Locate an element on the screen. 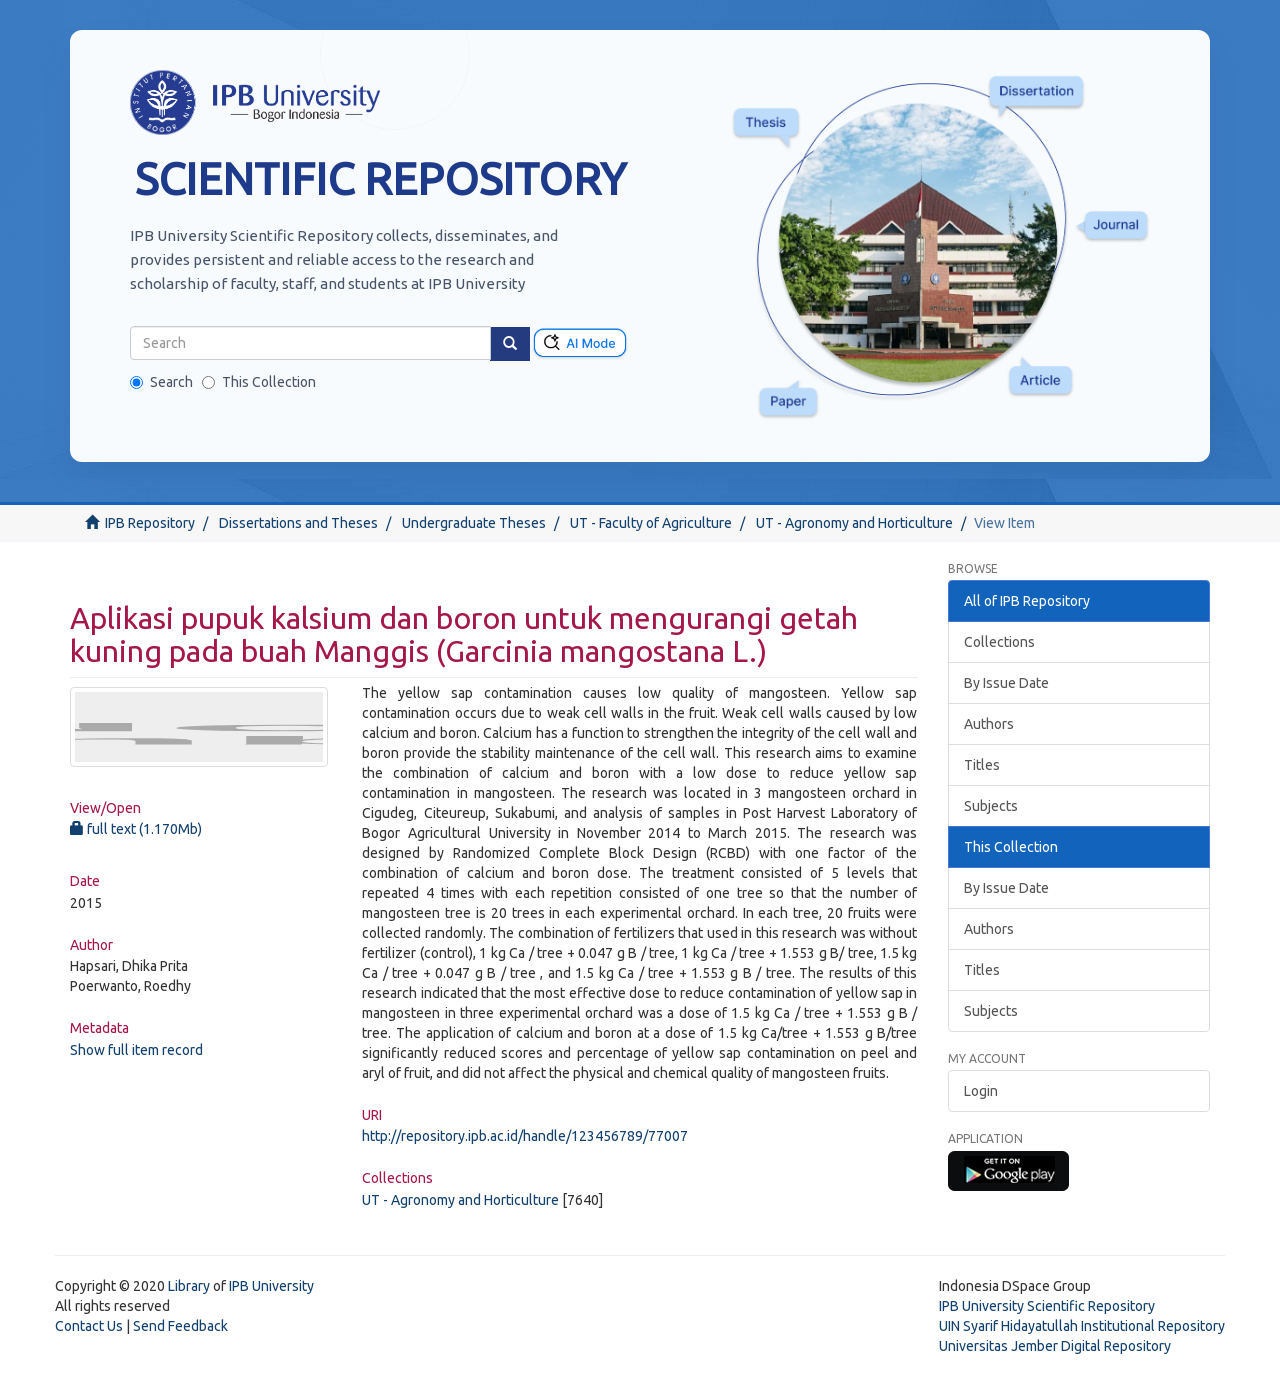  full text (1.170Mb) is located at coordinates (136, 829).